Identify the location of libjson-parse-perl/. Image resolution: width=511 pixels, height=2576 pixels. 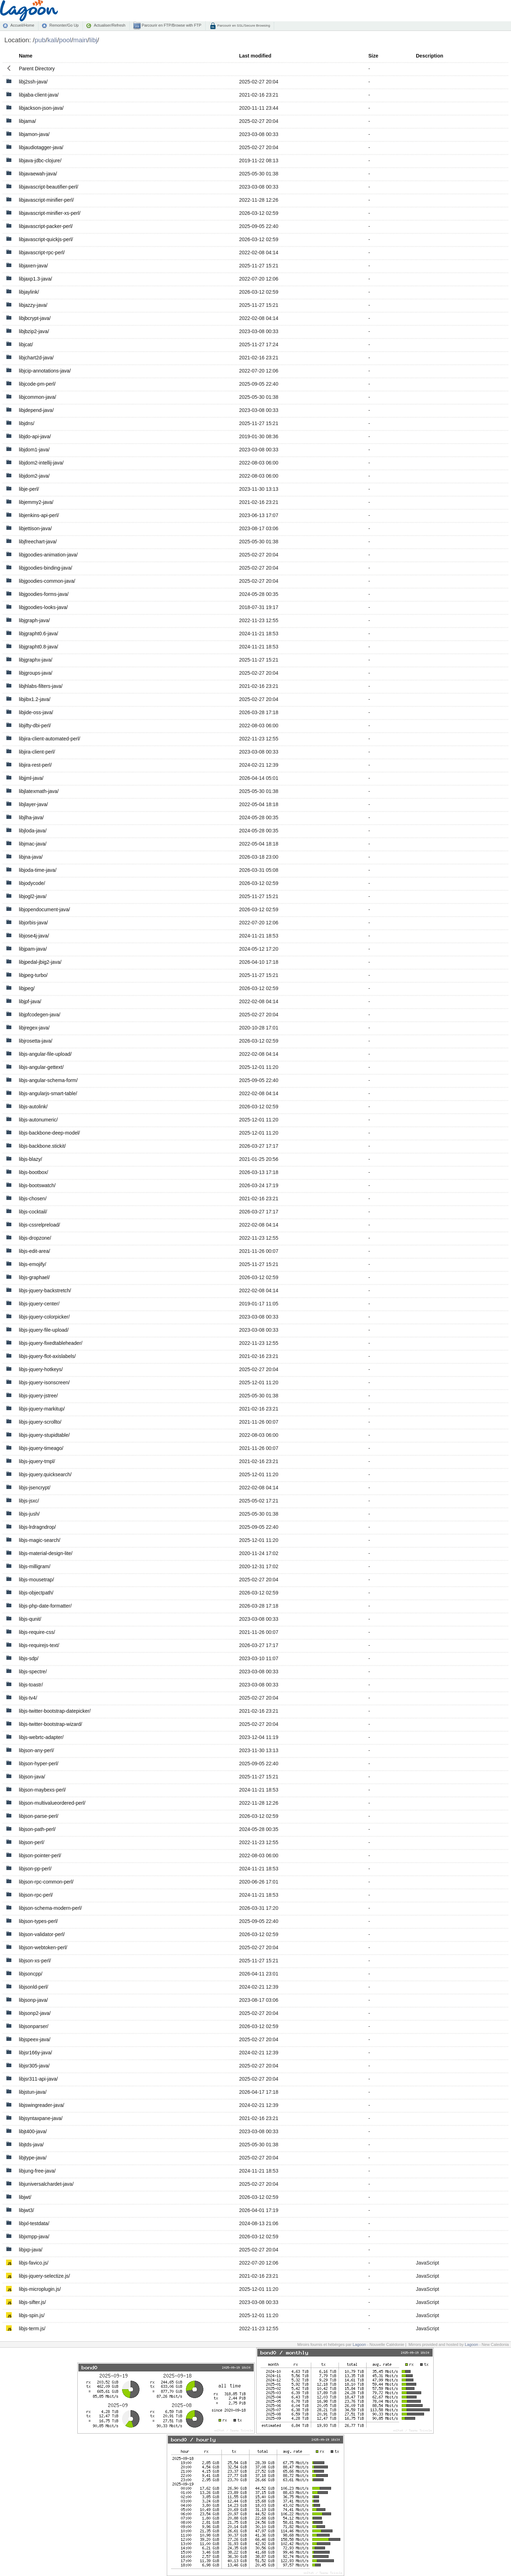
(38, 1816).